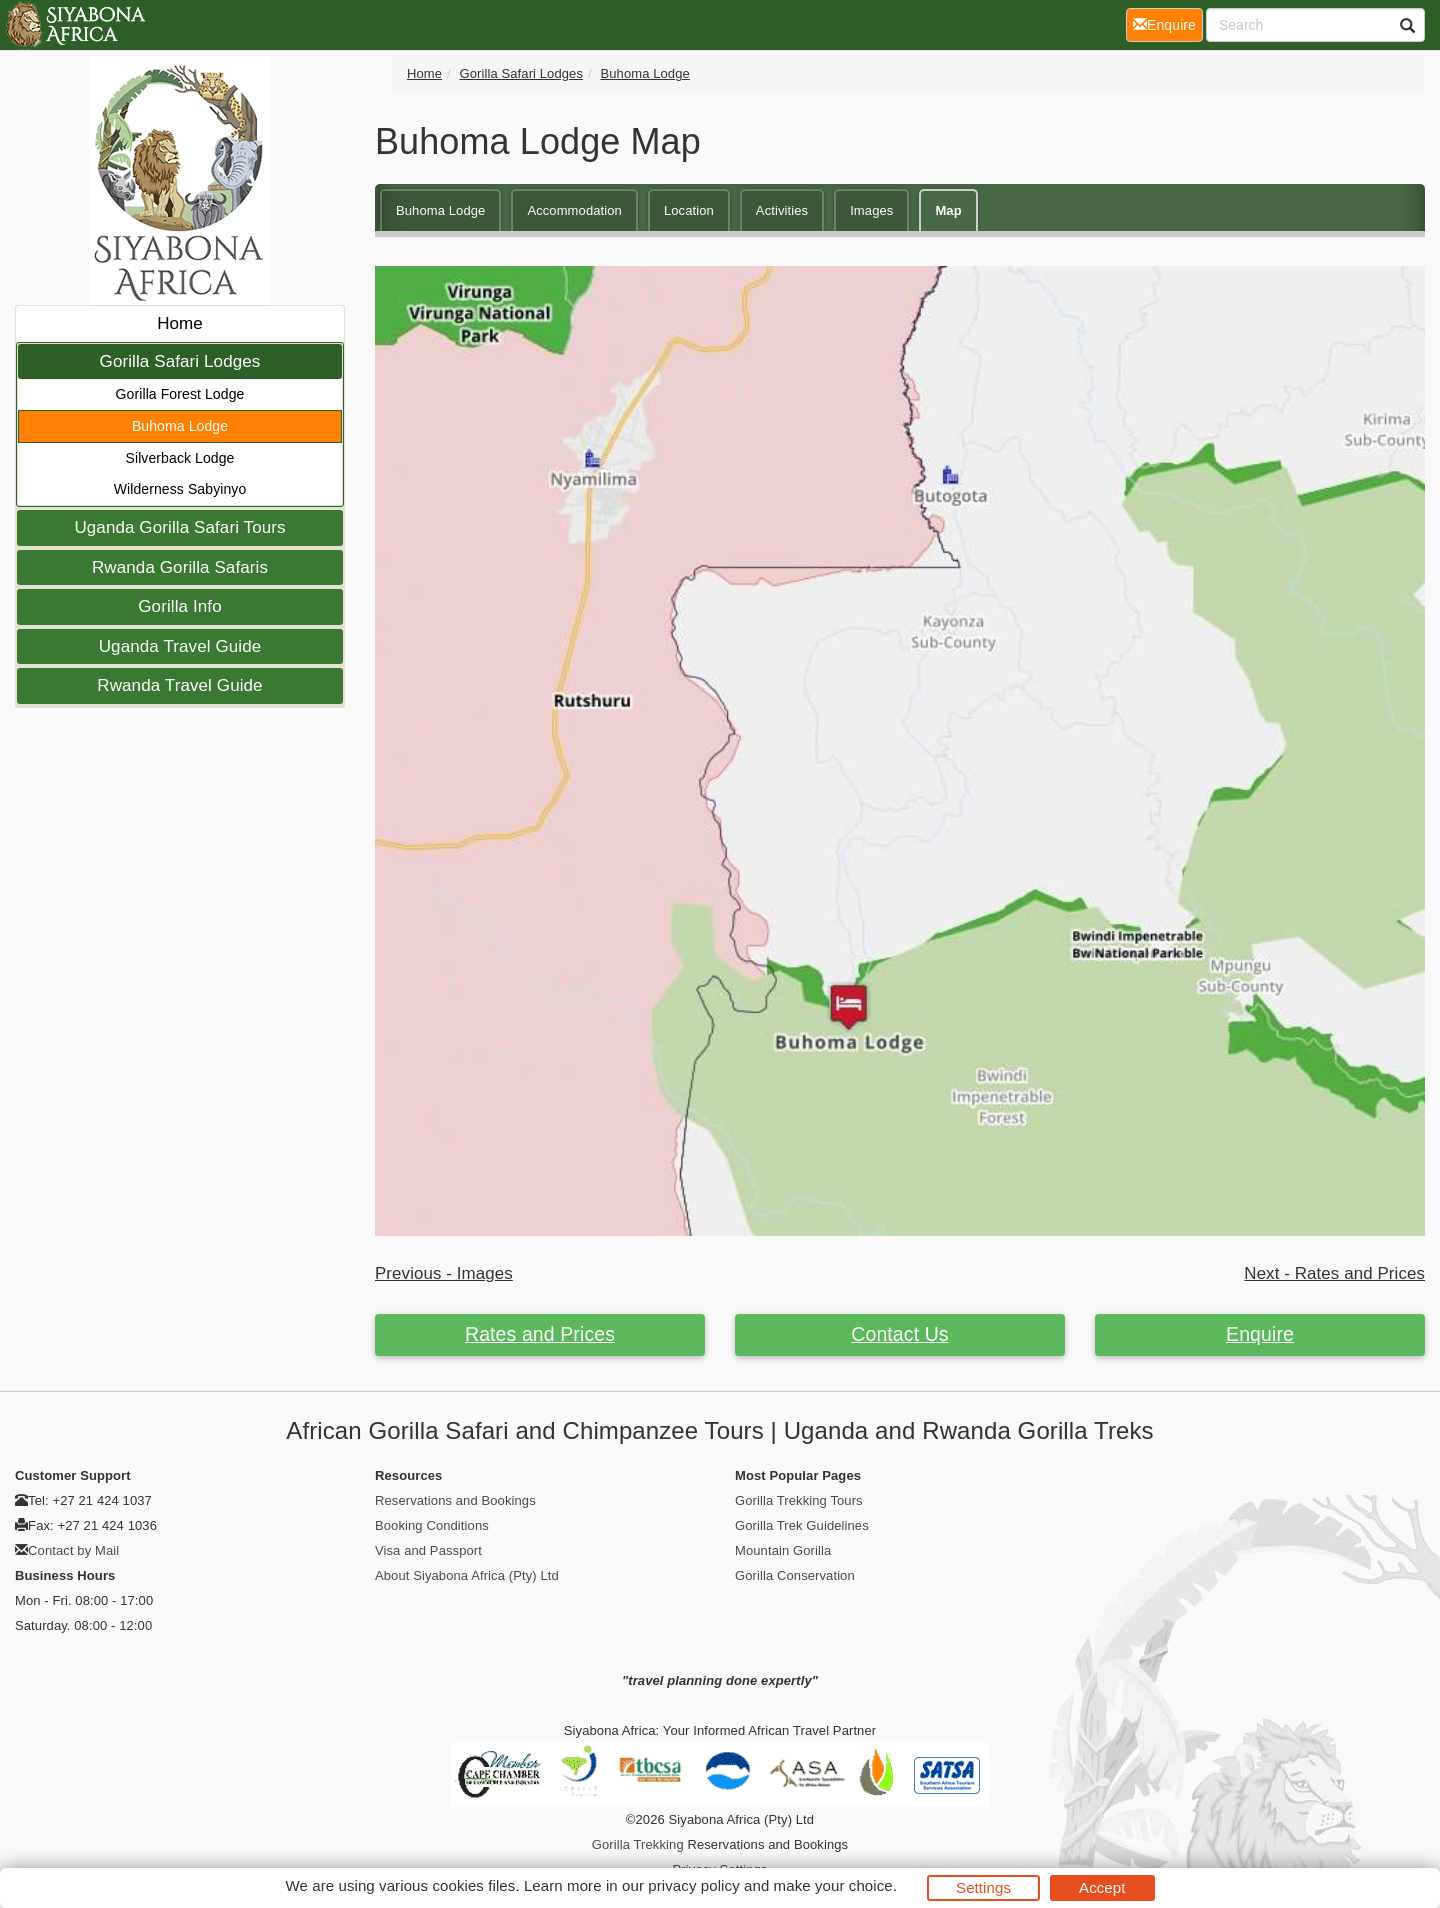 This screenshot has height=1908, width=1440. I want to click on Wilderness Sabyinyo, so click(180, 489).